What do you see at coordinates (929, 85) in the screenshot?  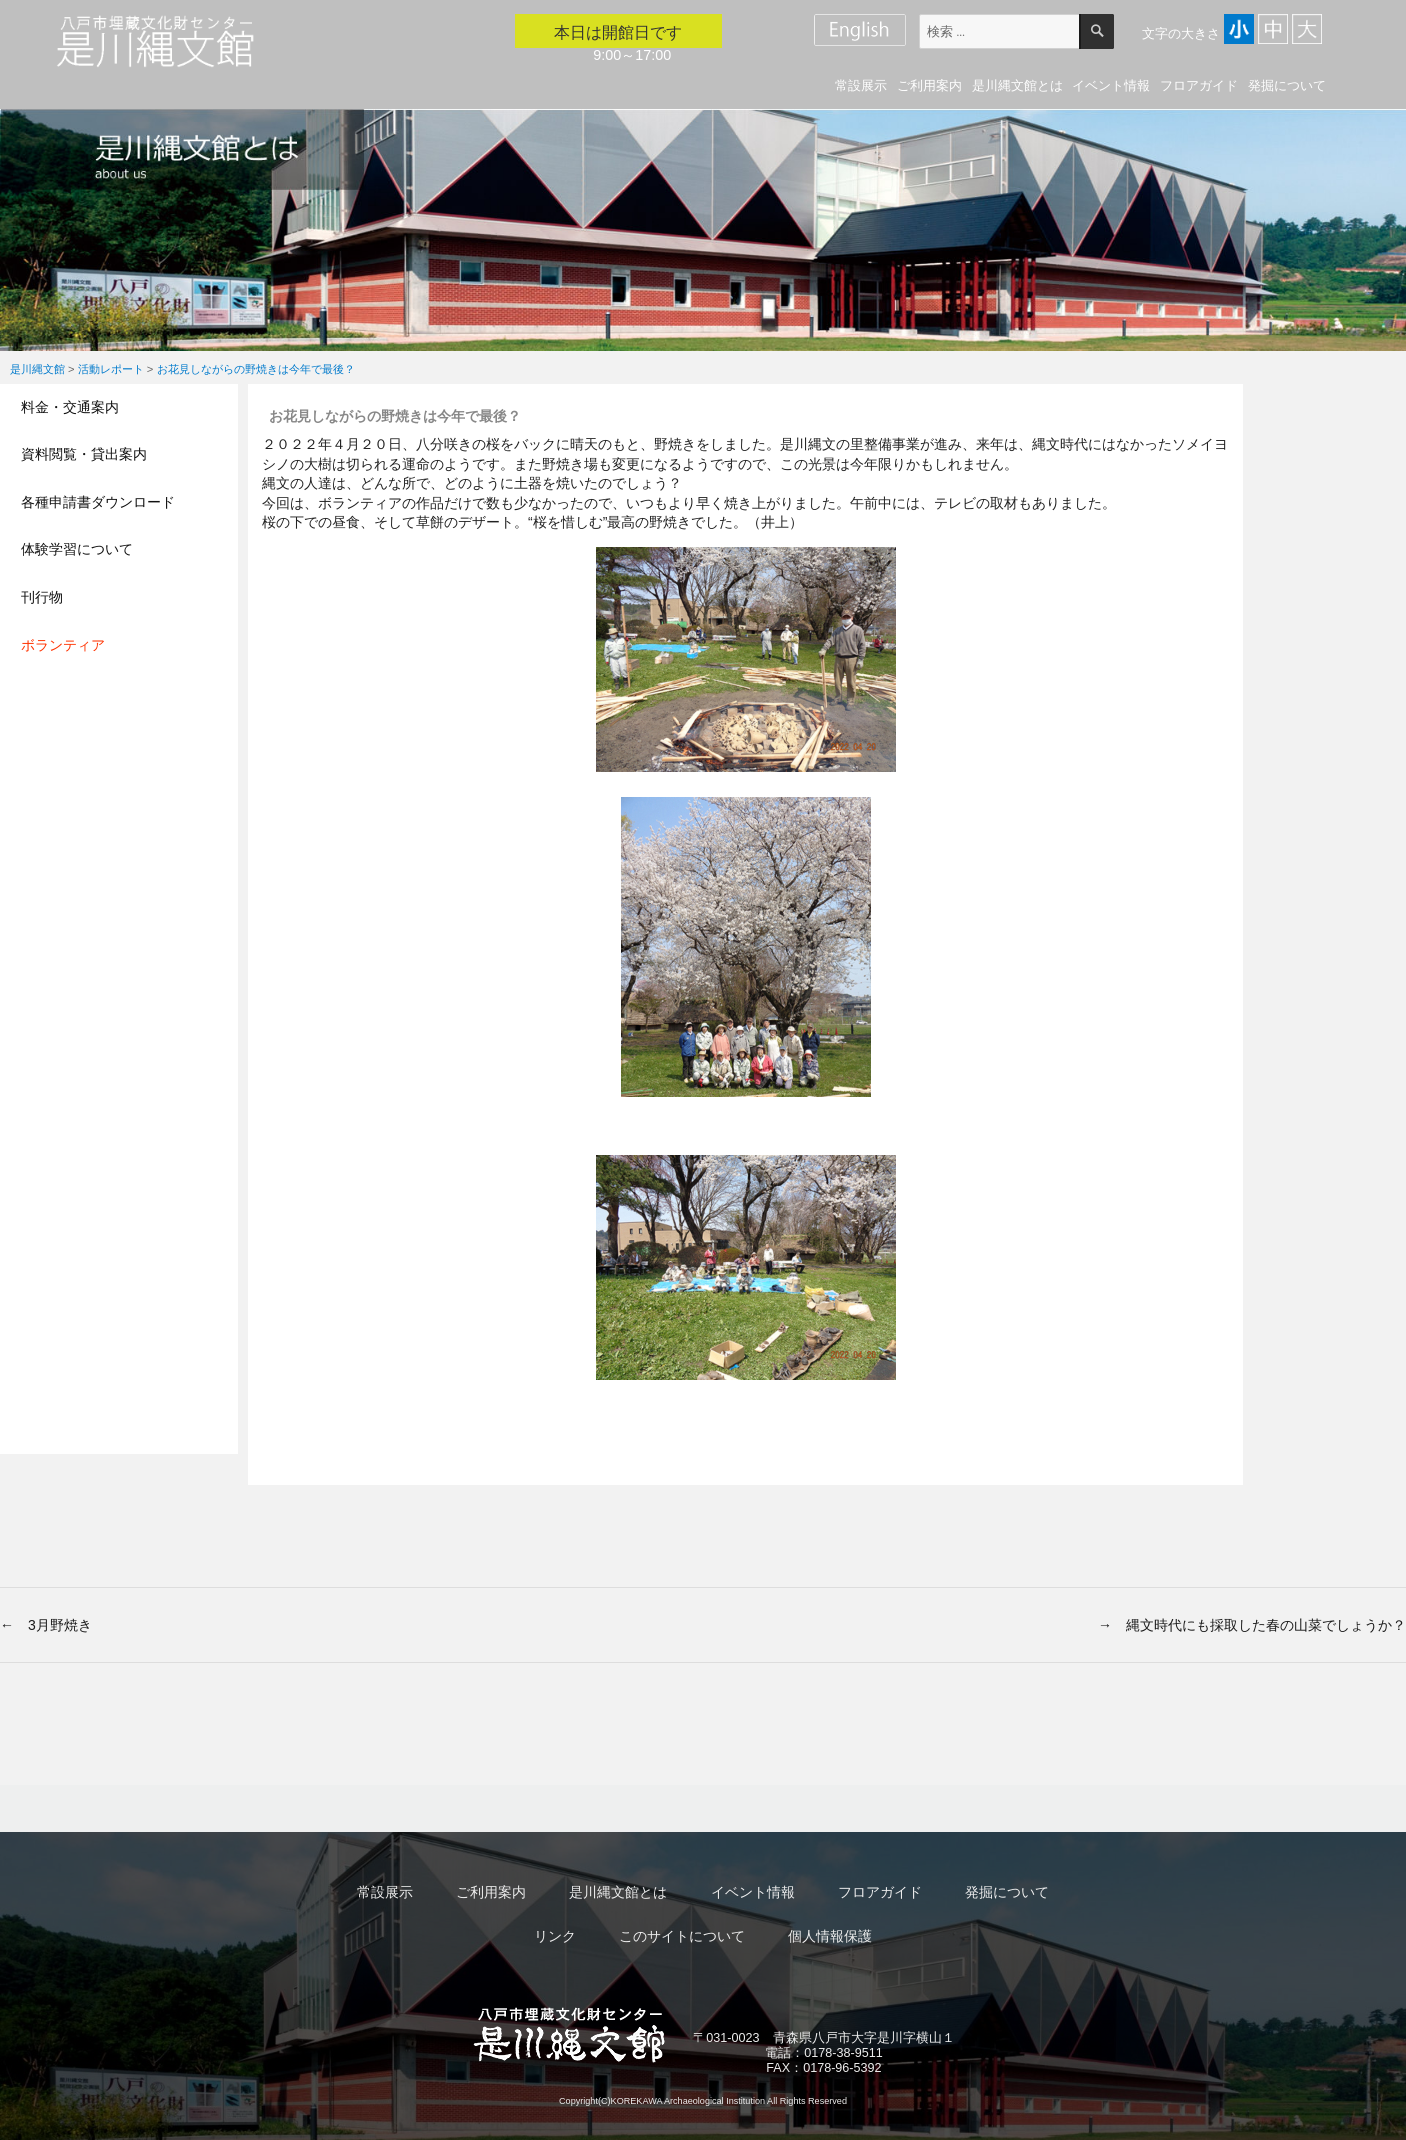 I see `ご利用案内` at bounding box center [929, 85].